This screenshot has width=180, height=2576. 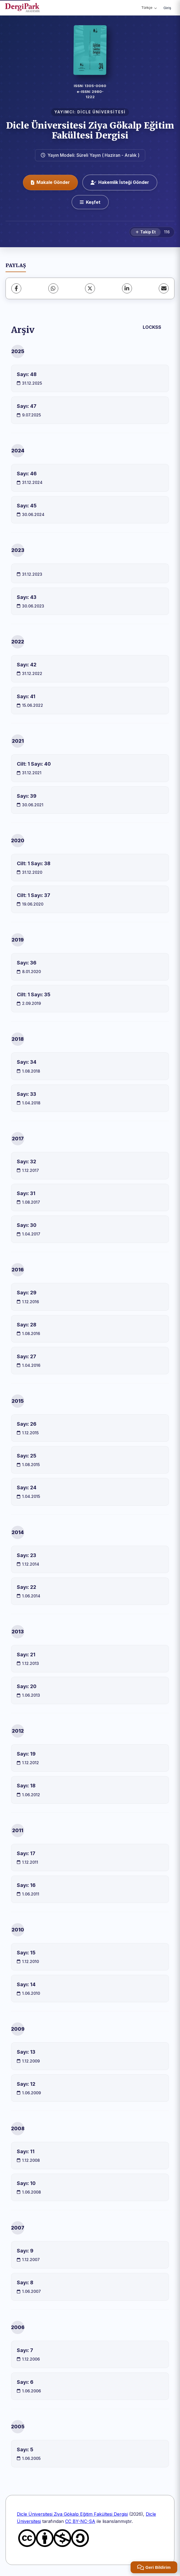 What do you see at coordinates (50, 182) in the screenshot?
I see `Makale Gönder` at bounding box center [50, 182].